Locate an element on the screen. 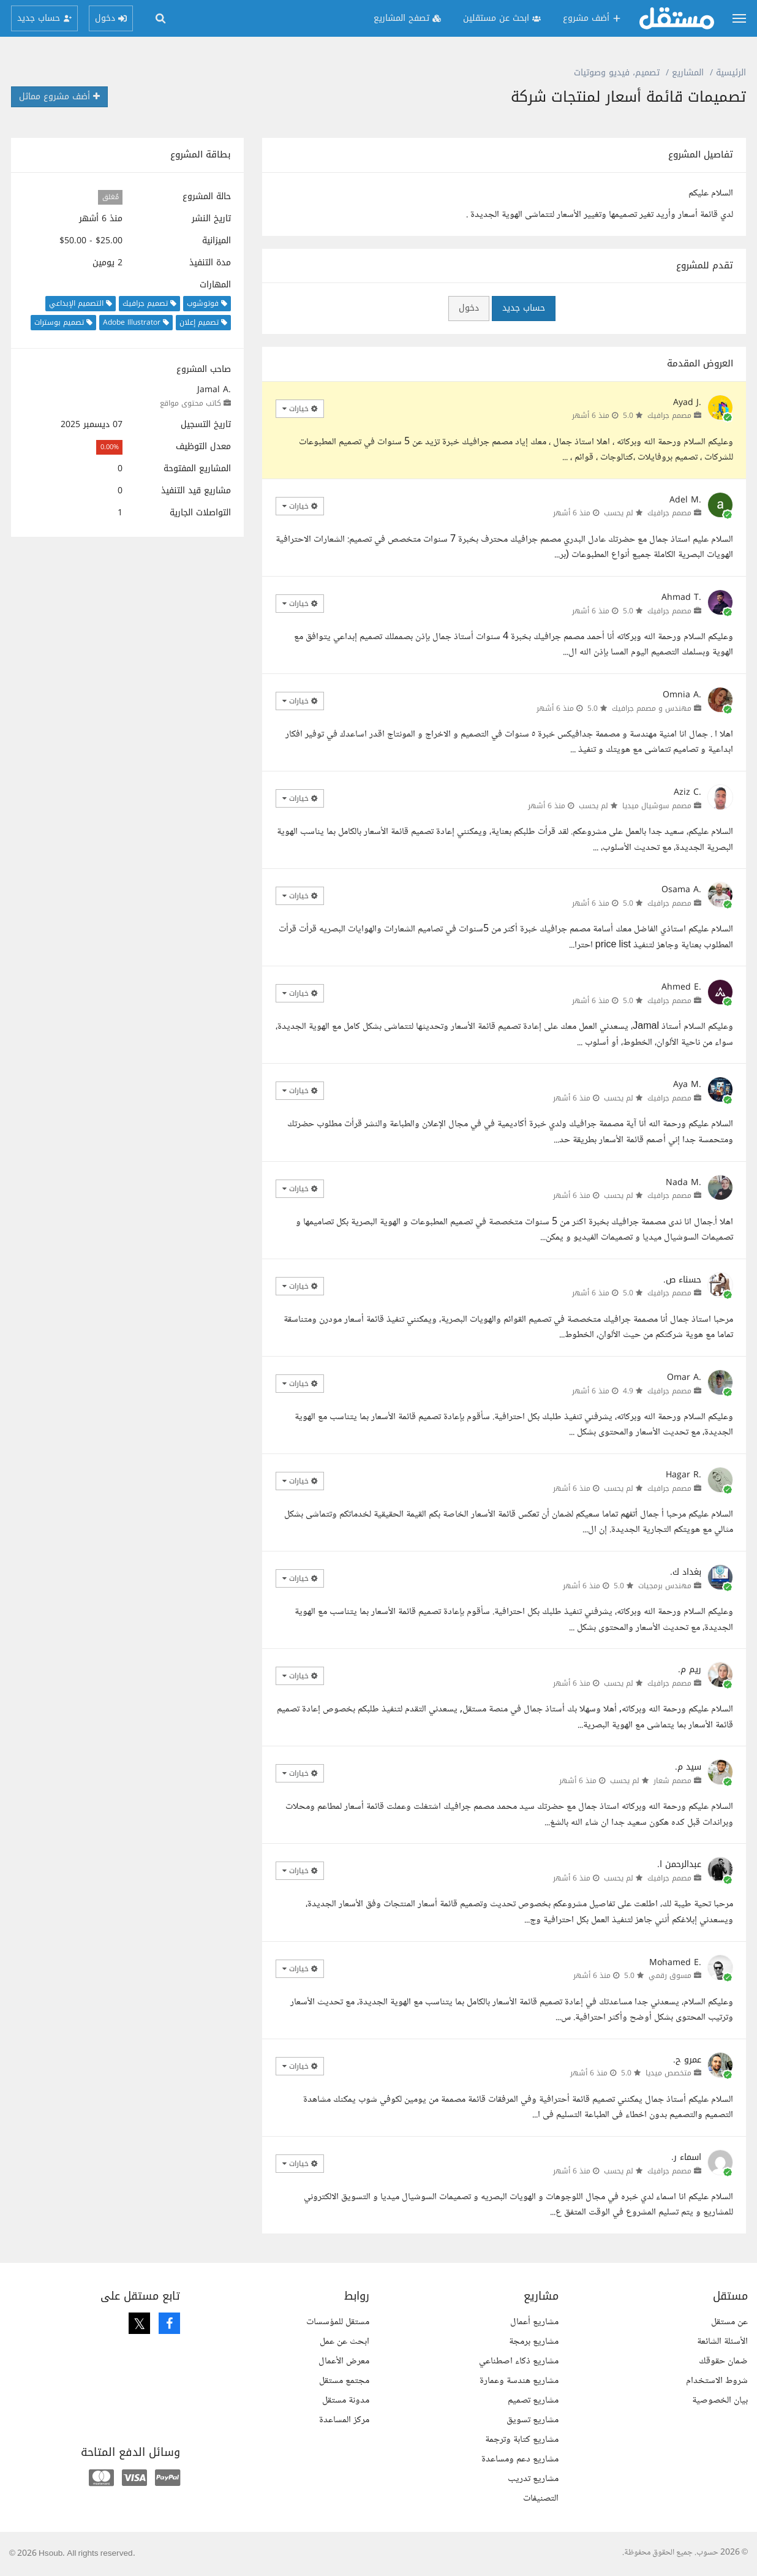 Image resolution: width=757 pixels, height=2576 pixels. التصنيفات is located at coordinates (541, 2498).